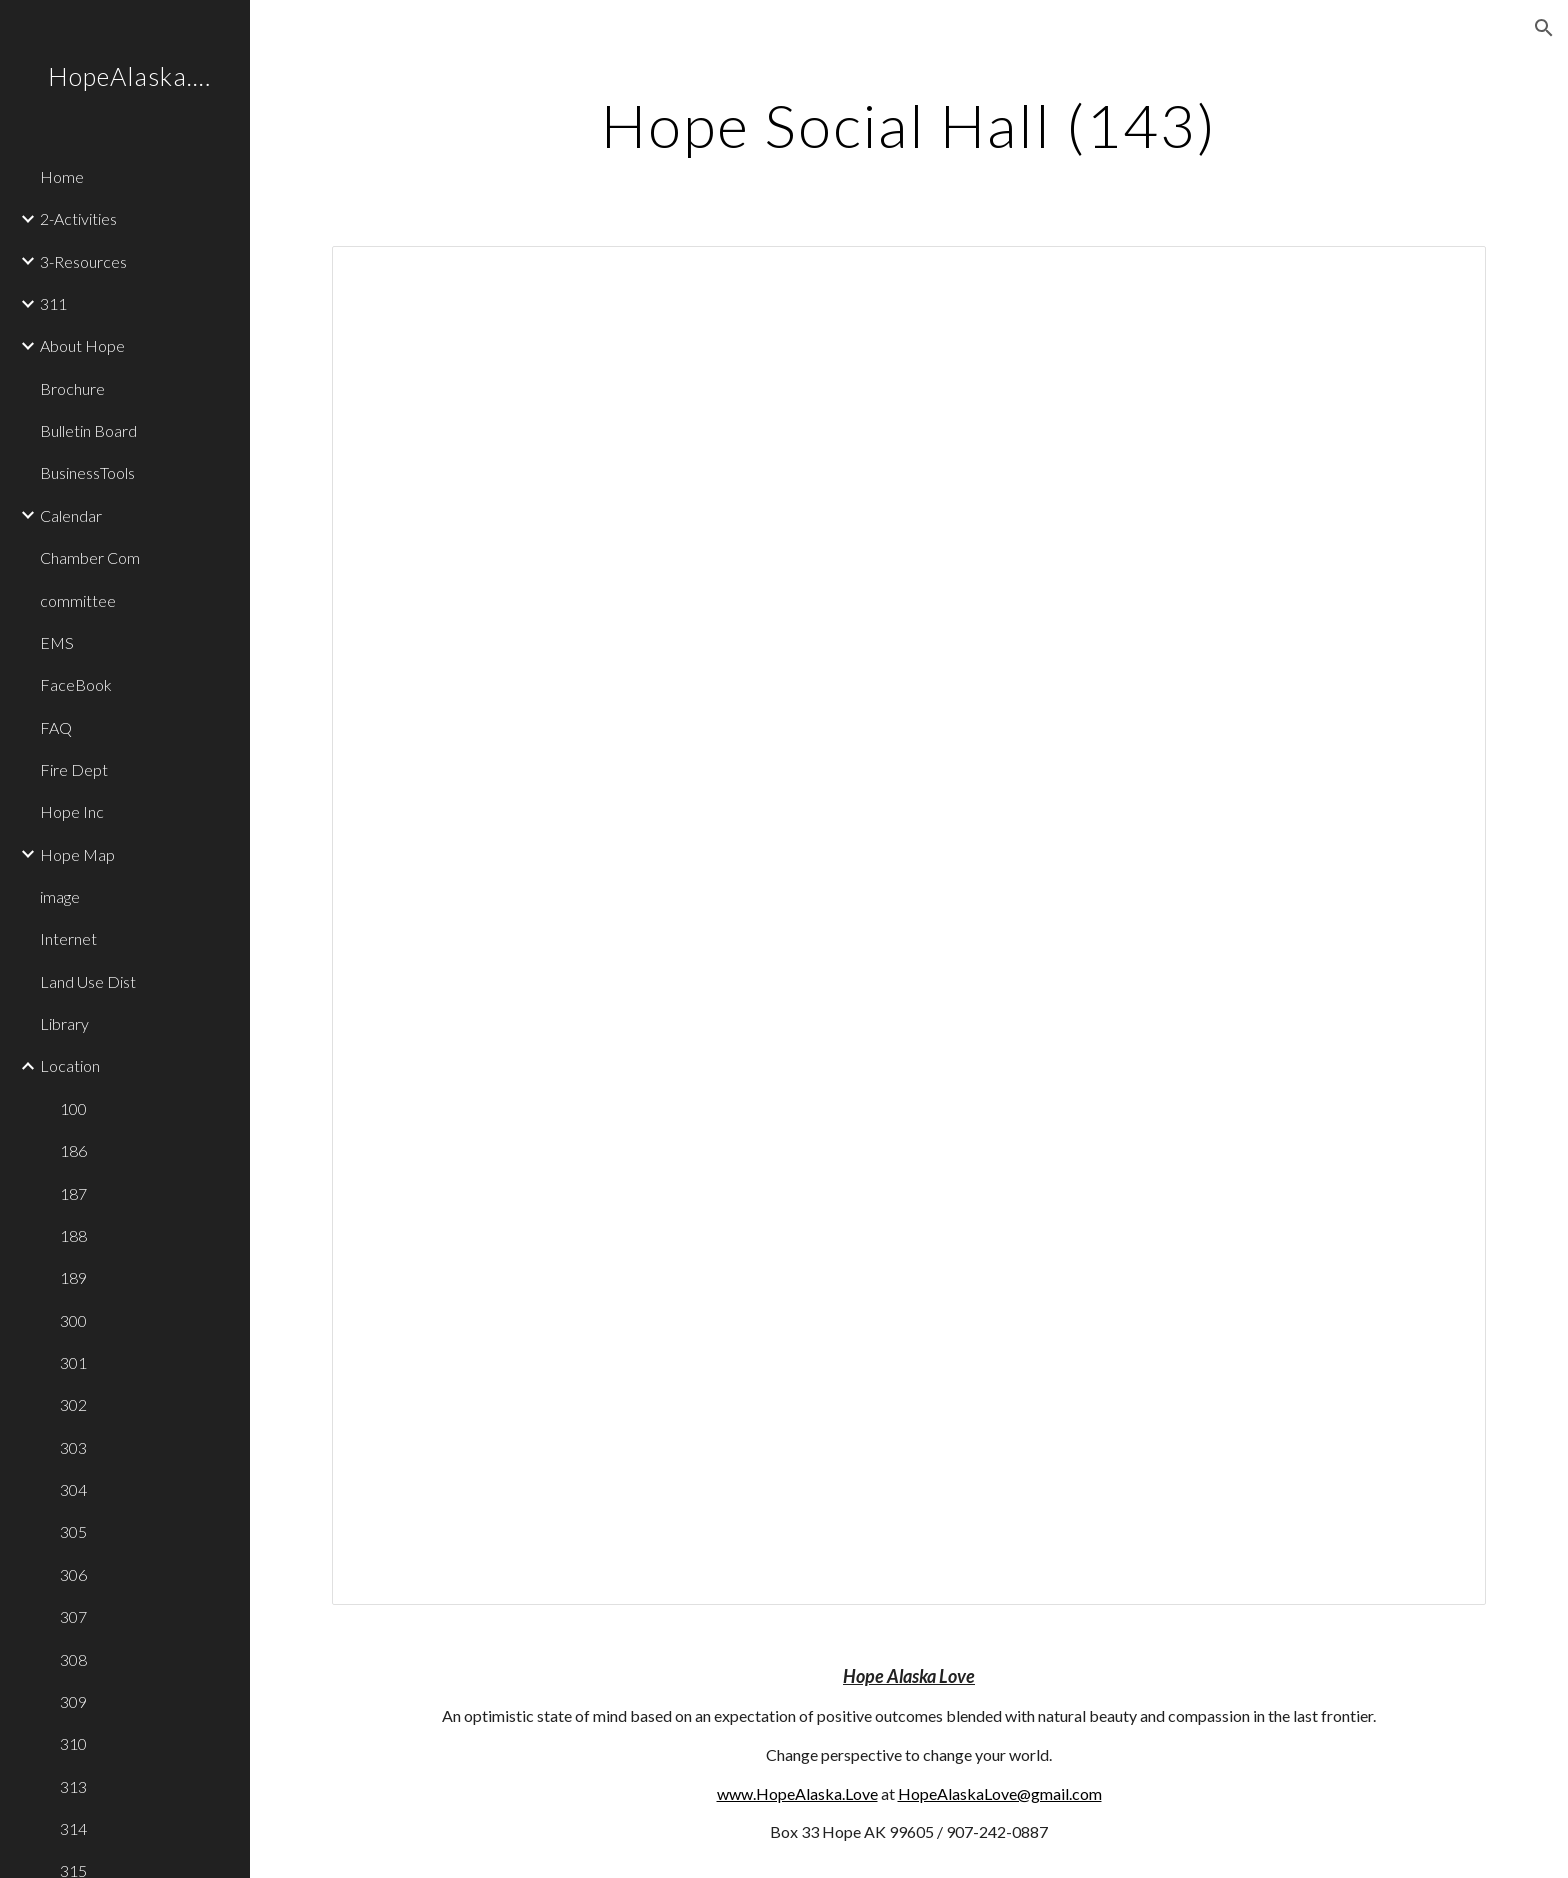 The image size is (1568, 1878). I want to click on Calendar [link], so click(71, 515).